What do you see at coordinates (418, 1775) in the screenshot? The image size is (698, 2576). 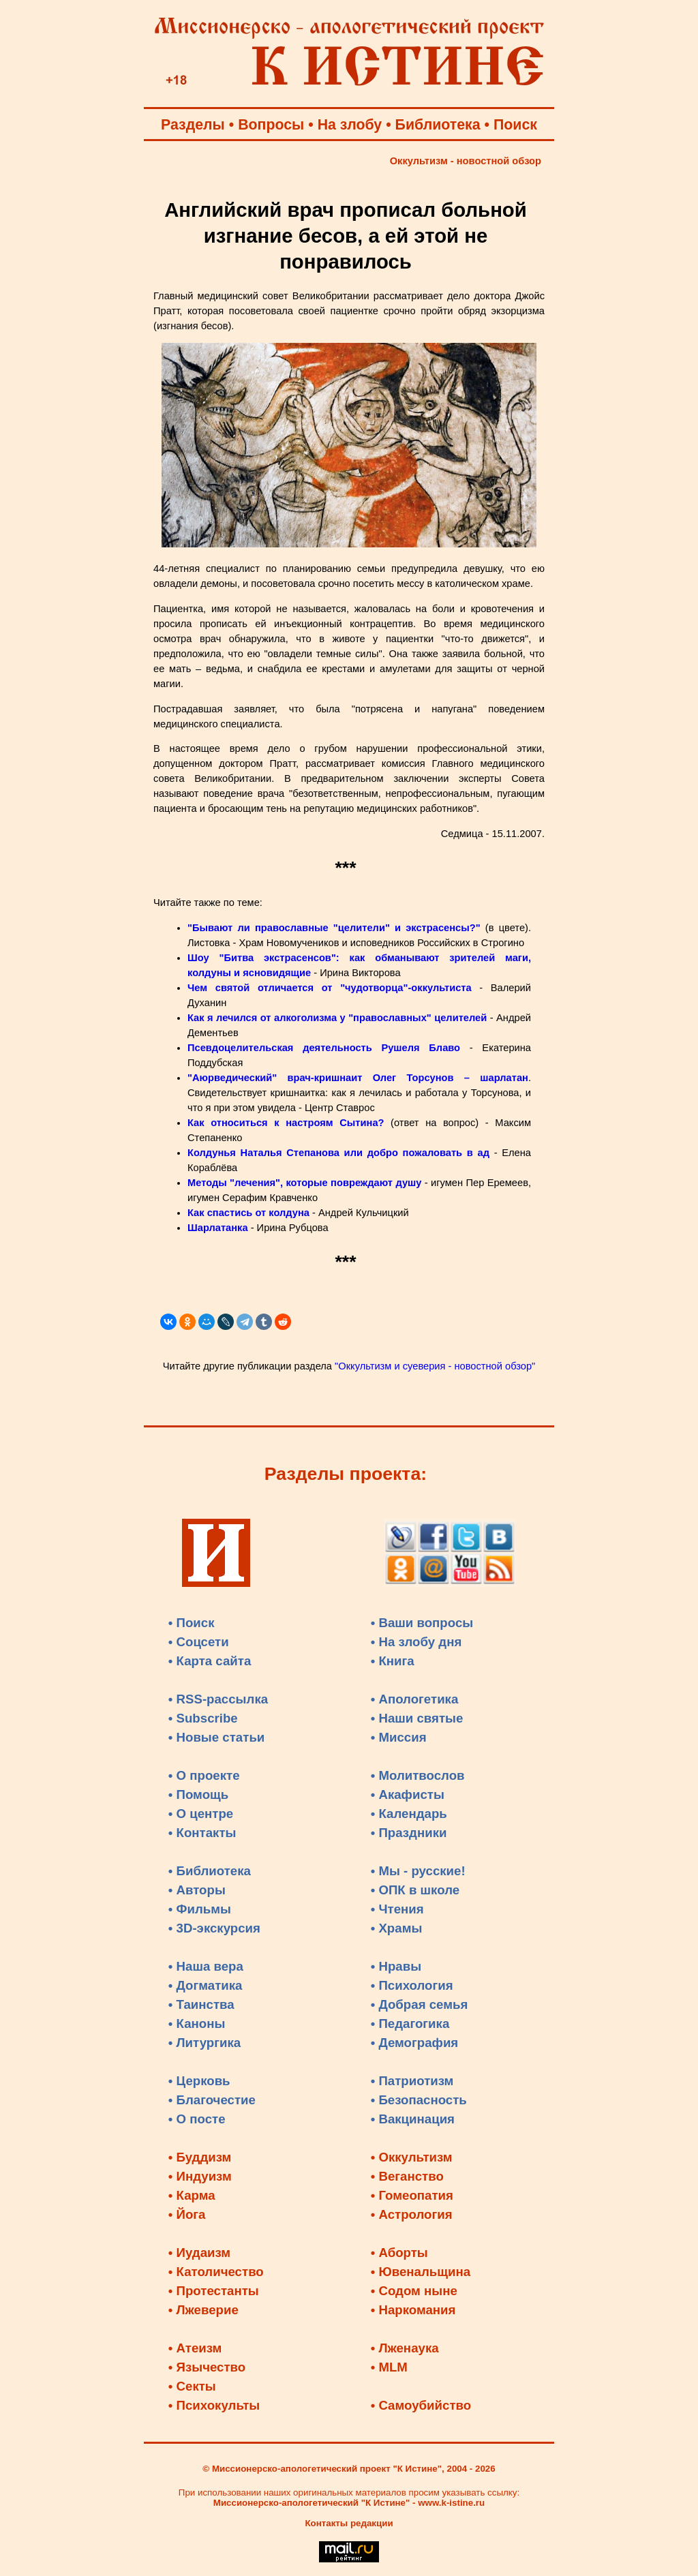 I see `• Молитвослов` at bounding box center [418, 1775].